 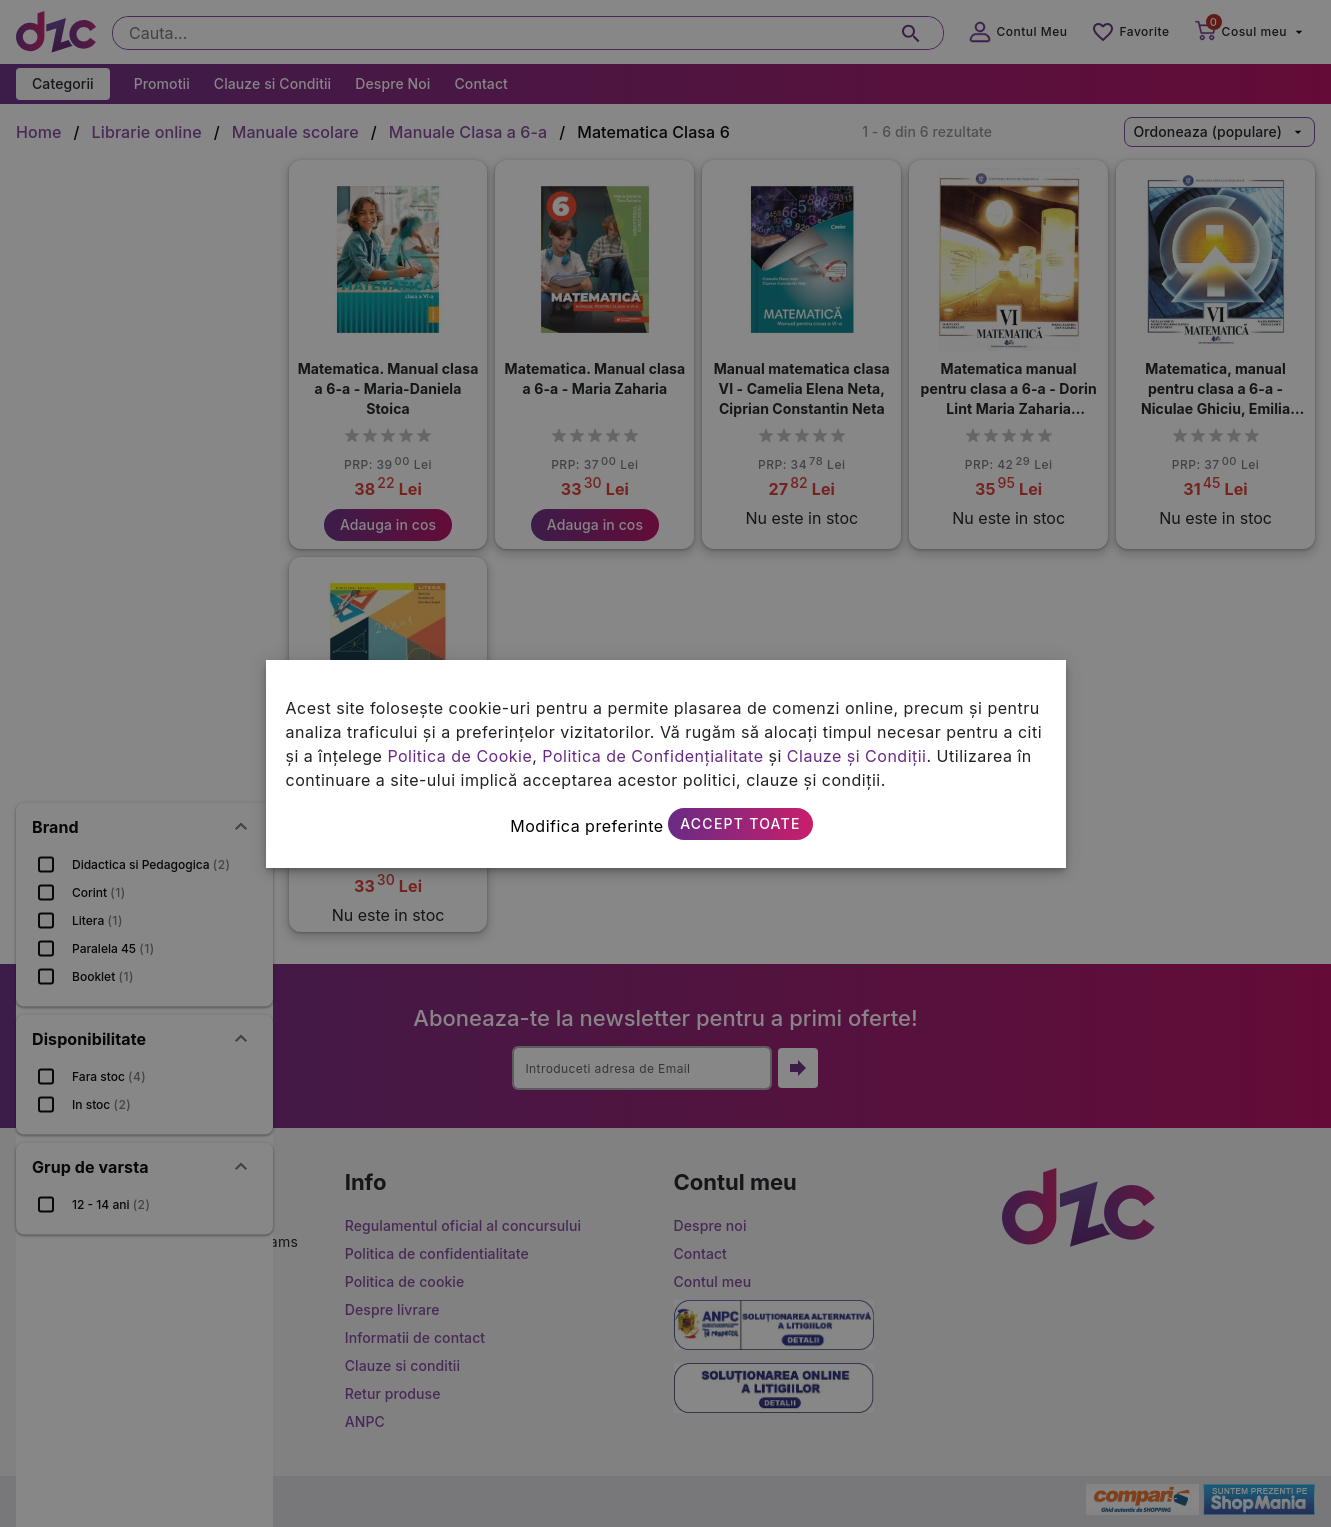 I want to click on Politica de Cookie, so click(x=459, y=756).